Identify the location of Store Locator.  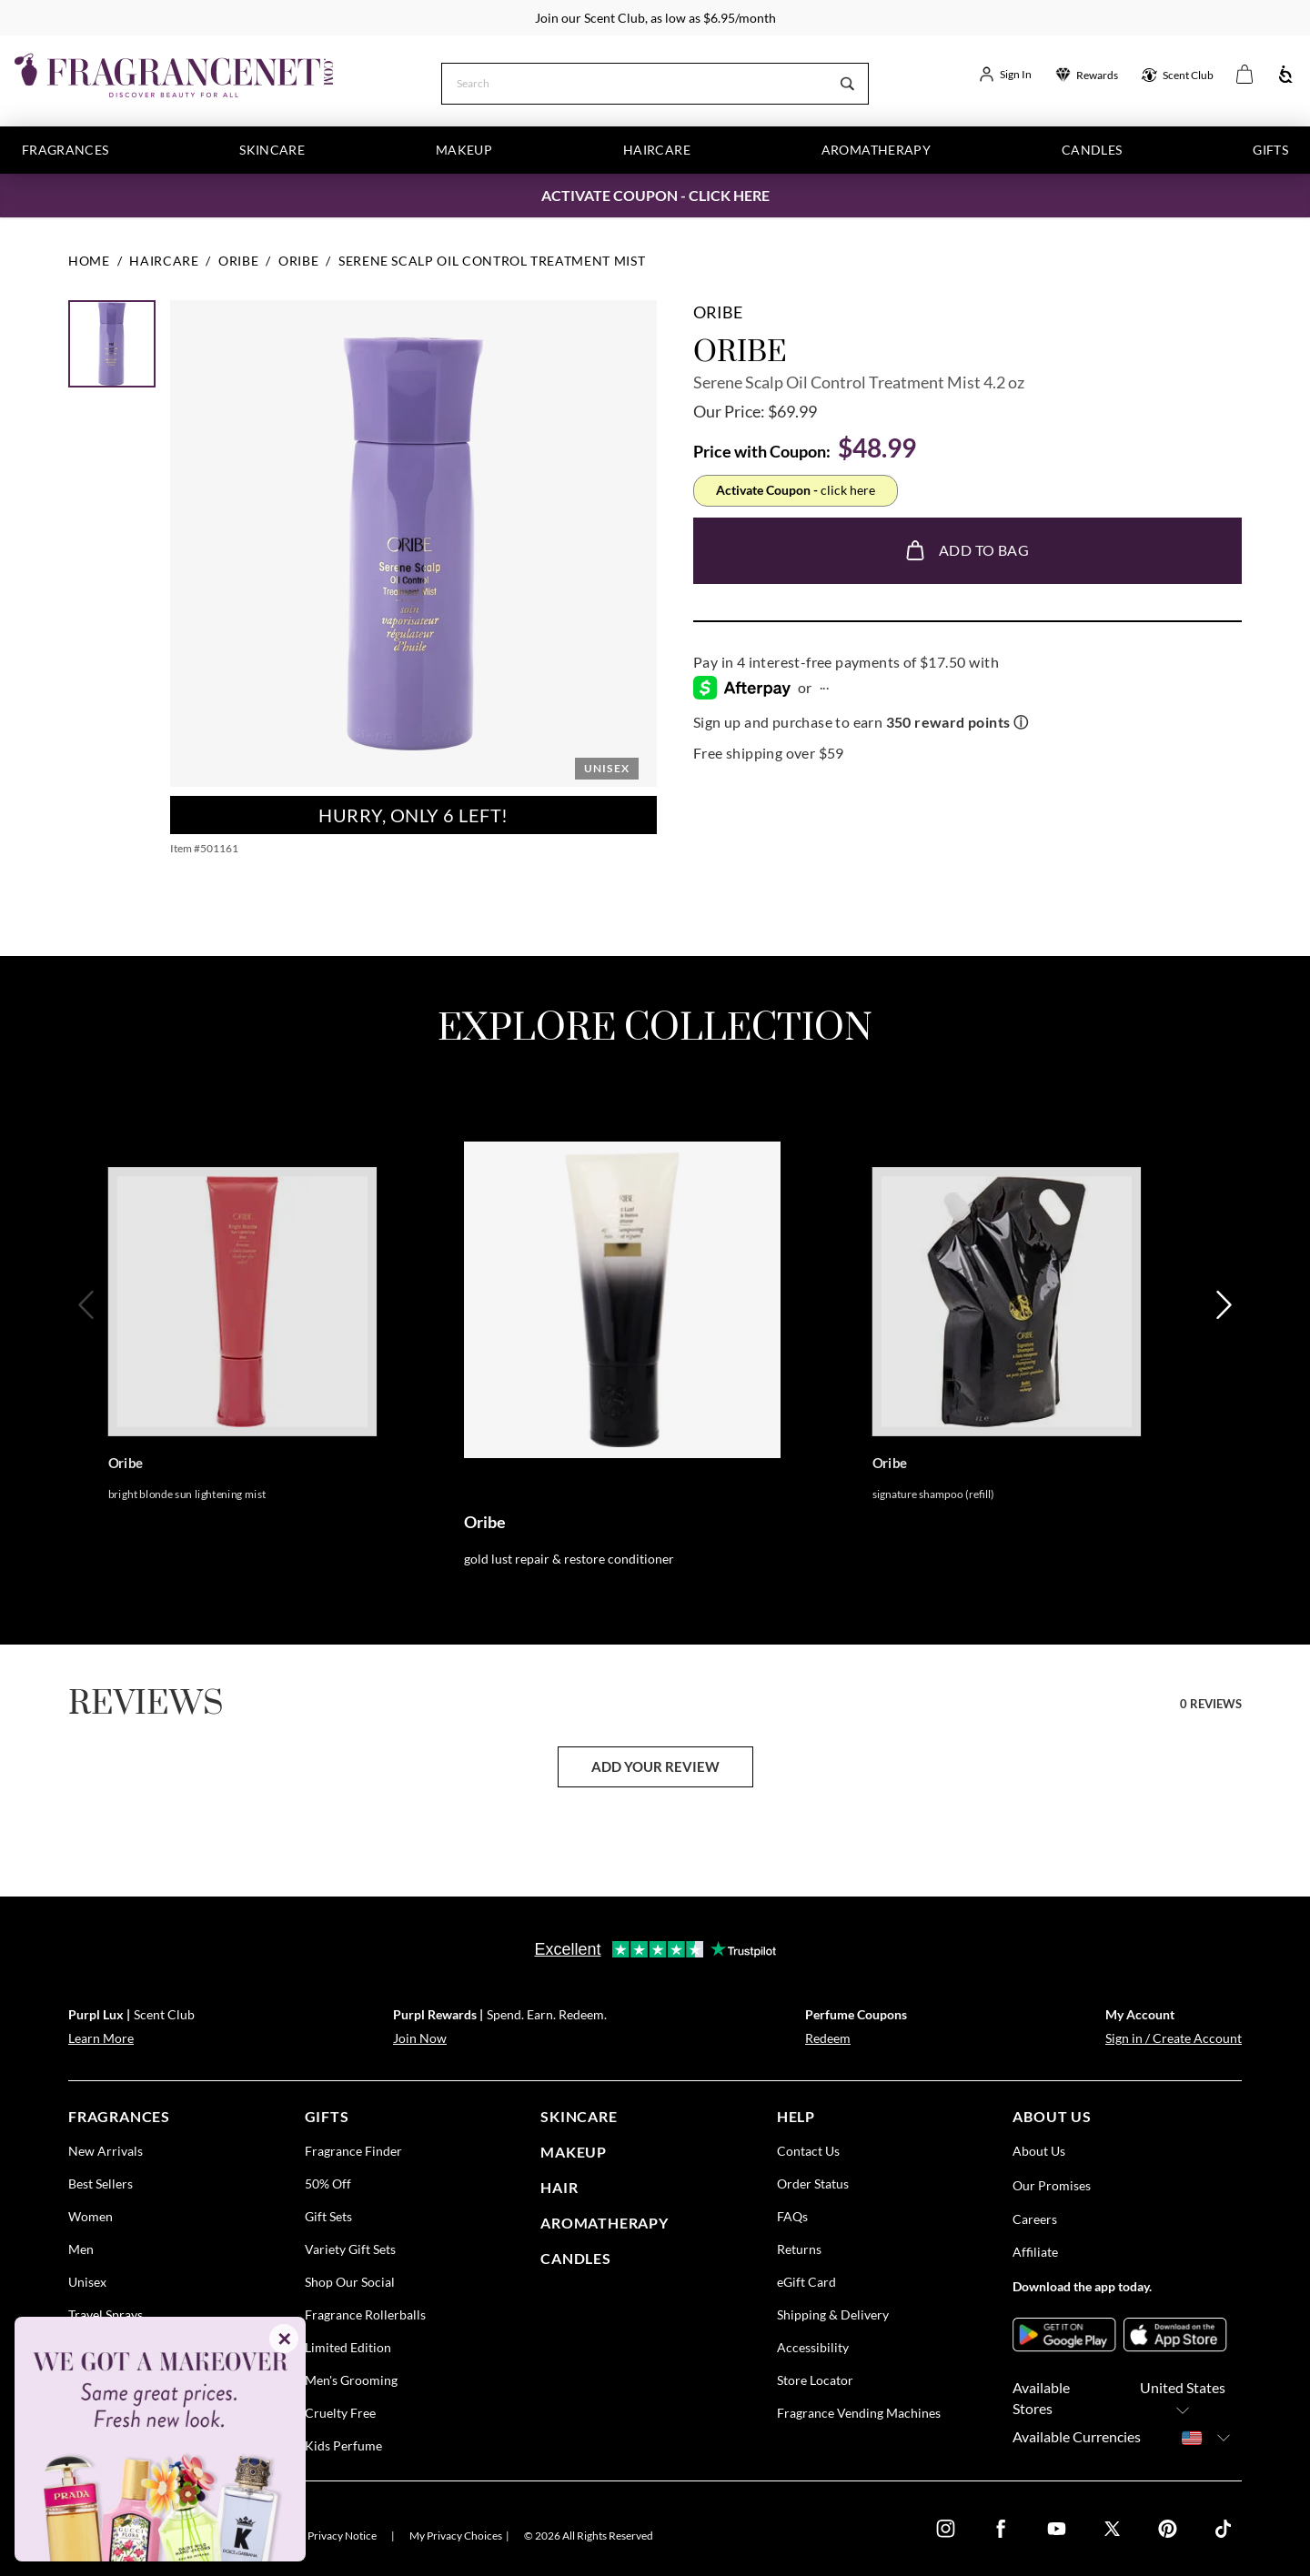
(815, 2380).